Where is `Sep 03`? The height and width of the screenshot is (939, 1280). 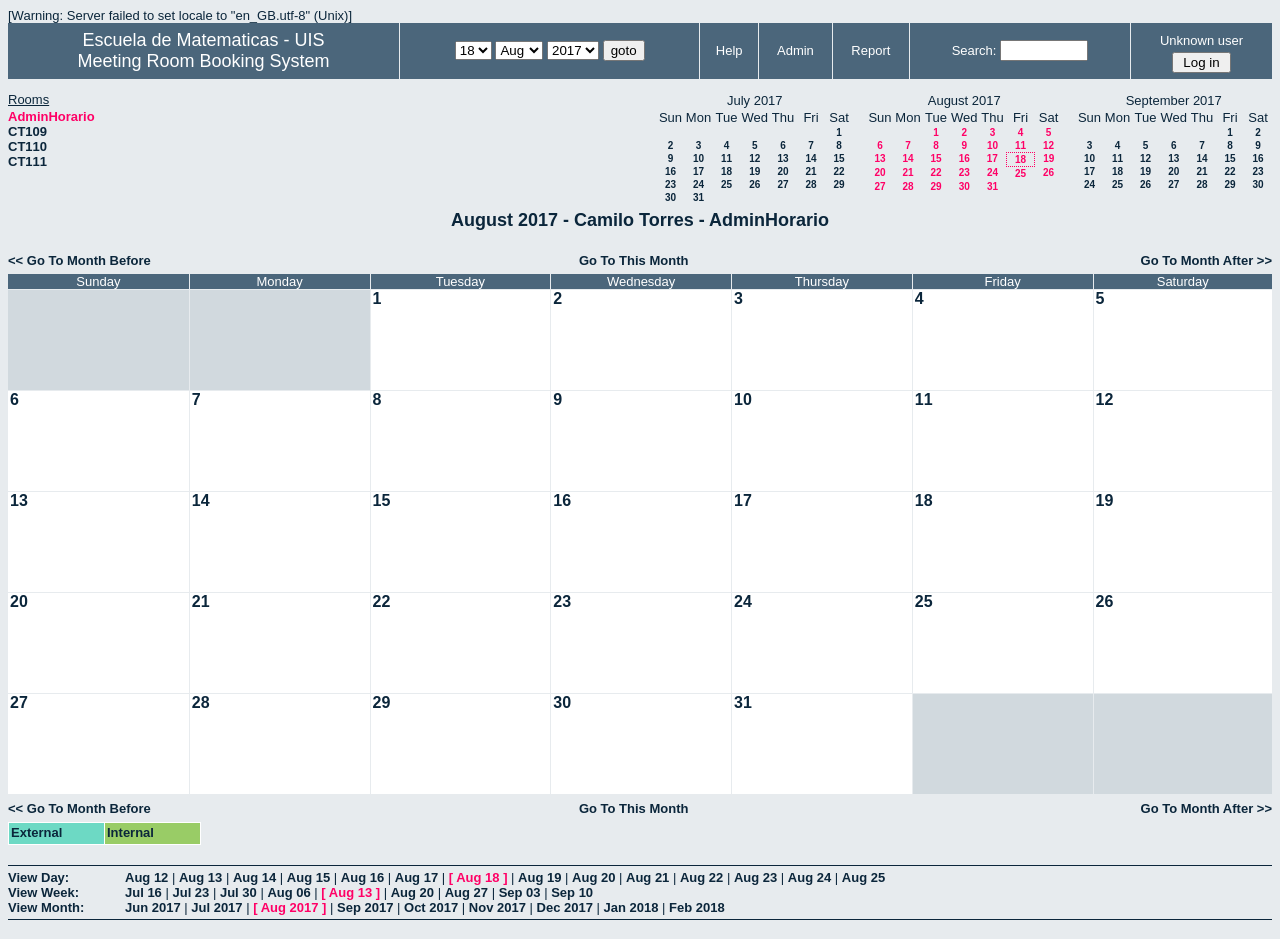
Sep 03 is located at coordinates (520, 892).